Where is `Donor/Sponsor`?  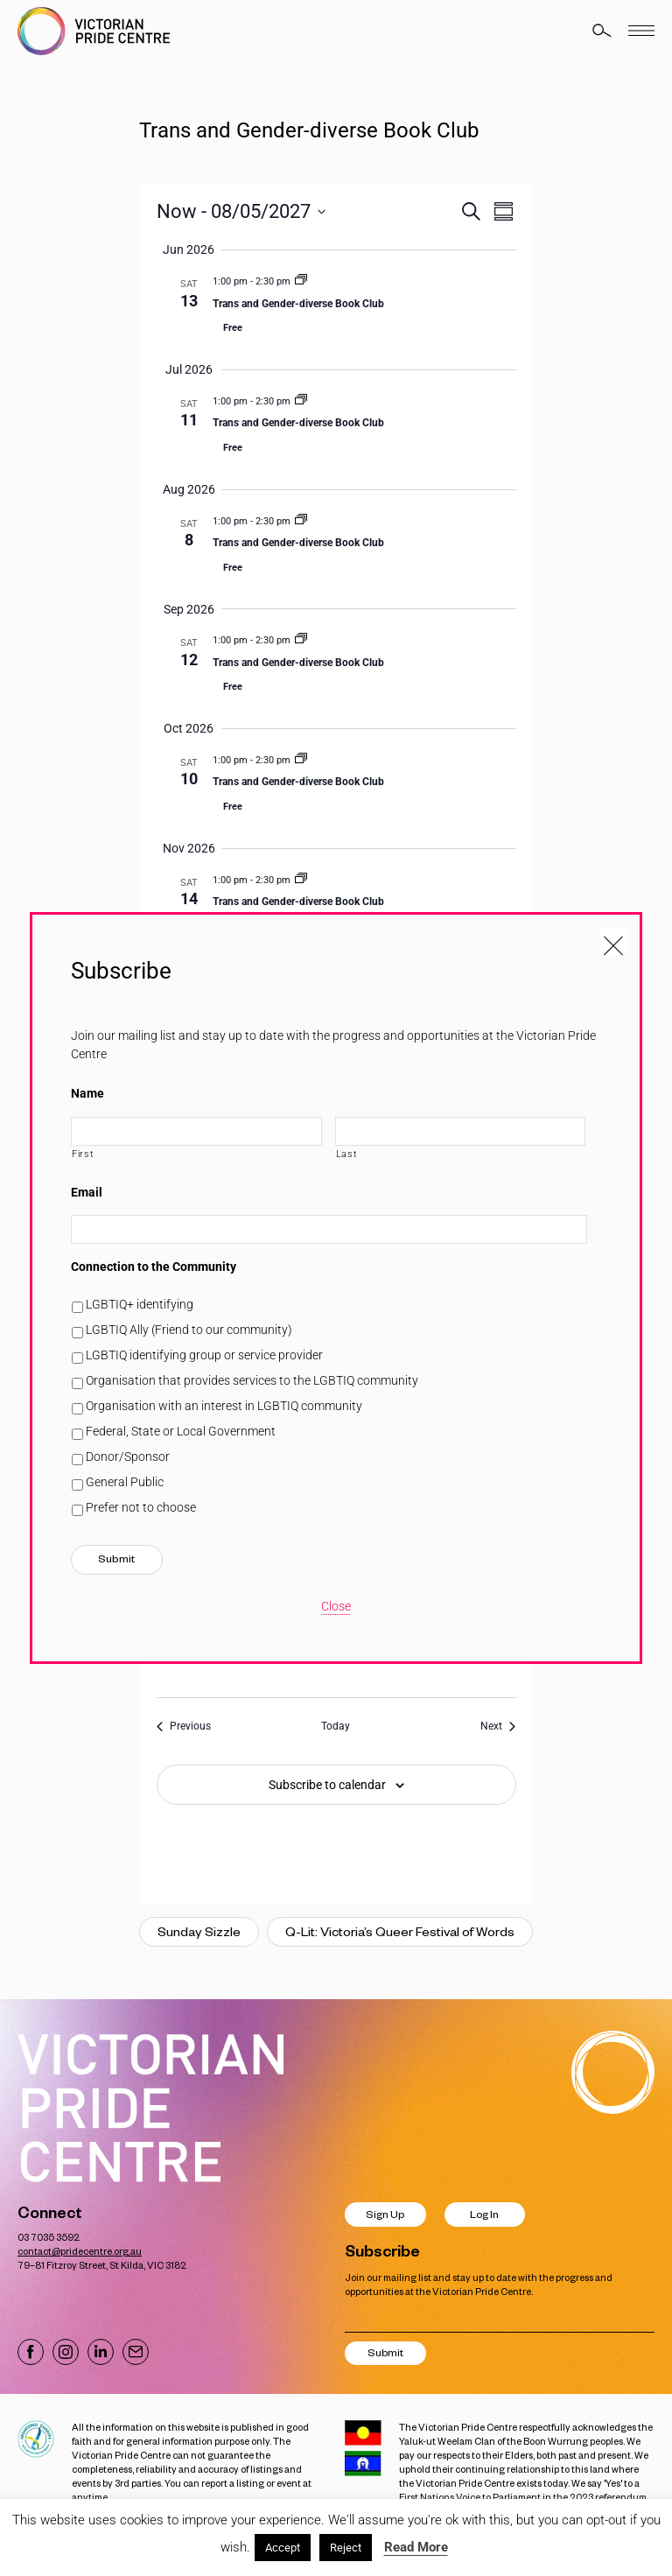
Donor/Sponsor is located at coordinates (128, 1456).